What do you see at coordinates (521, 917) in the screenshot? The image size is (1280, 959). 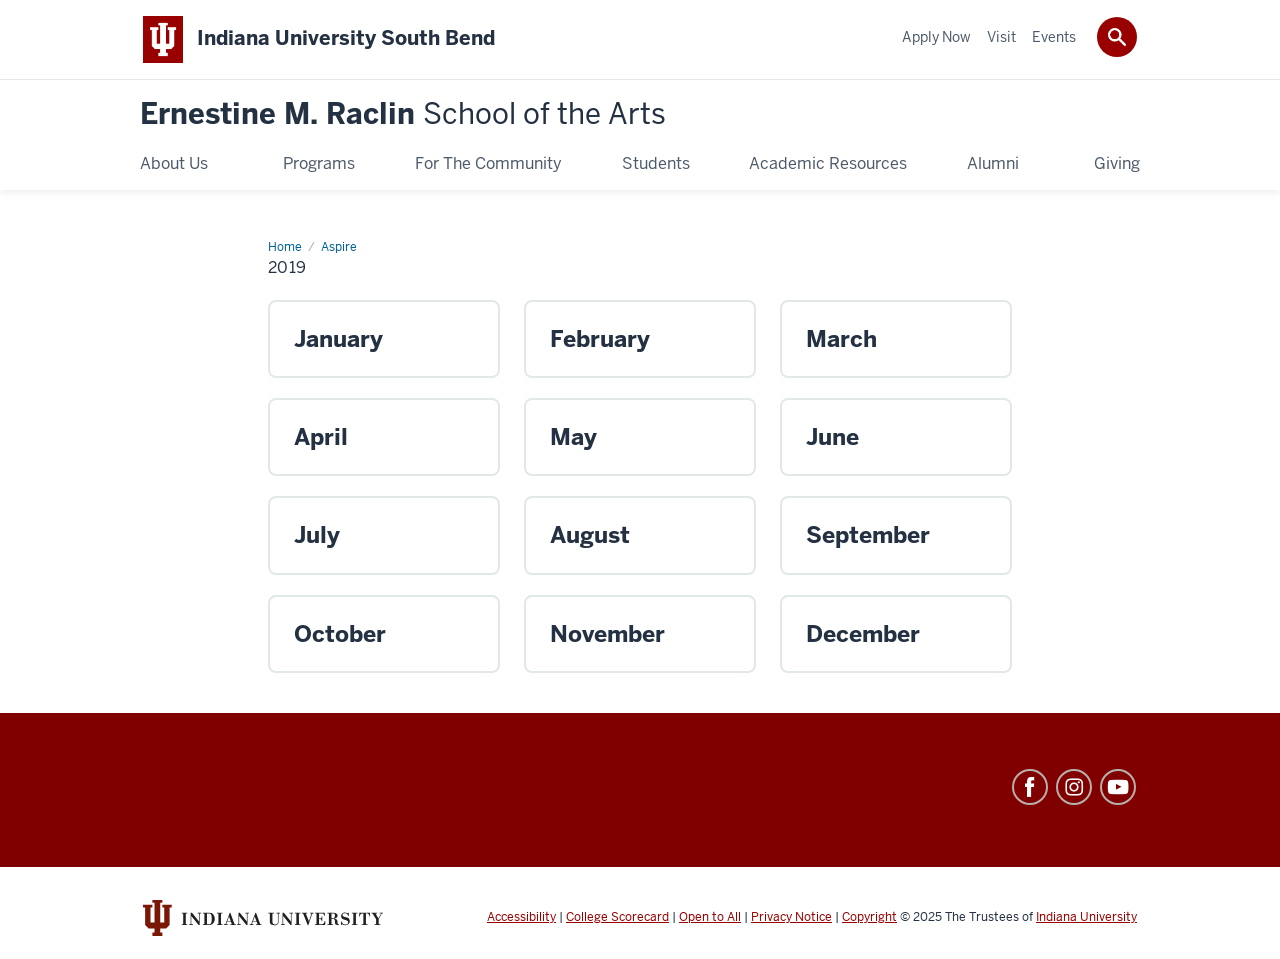 I see `Accessibility` at bounding box center [521, 917].